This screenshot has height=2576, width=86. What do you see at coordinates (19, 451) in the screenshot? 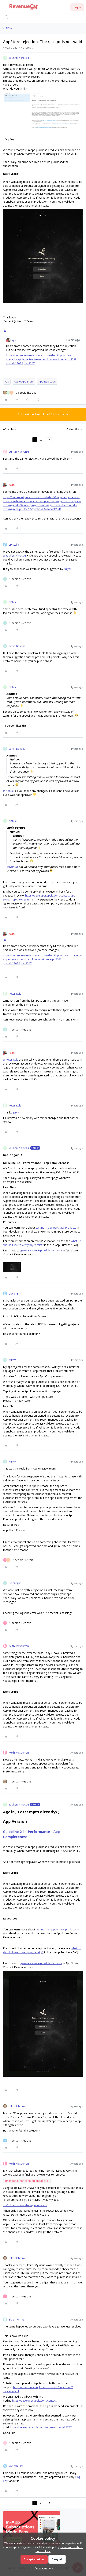
I see `Cumali Han Unlu` at bounding box center [19, 451].